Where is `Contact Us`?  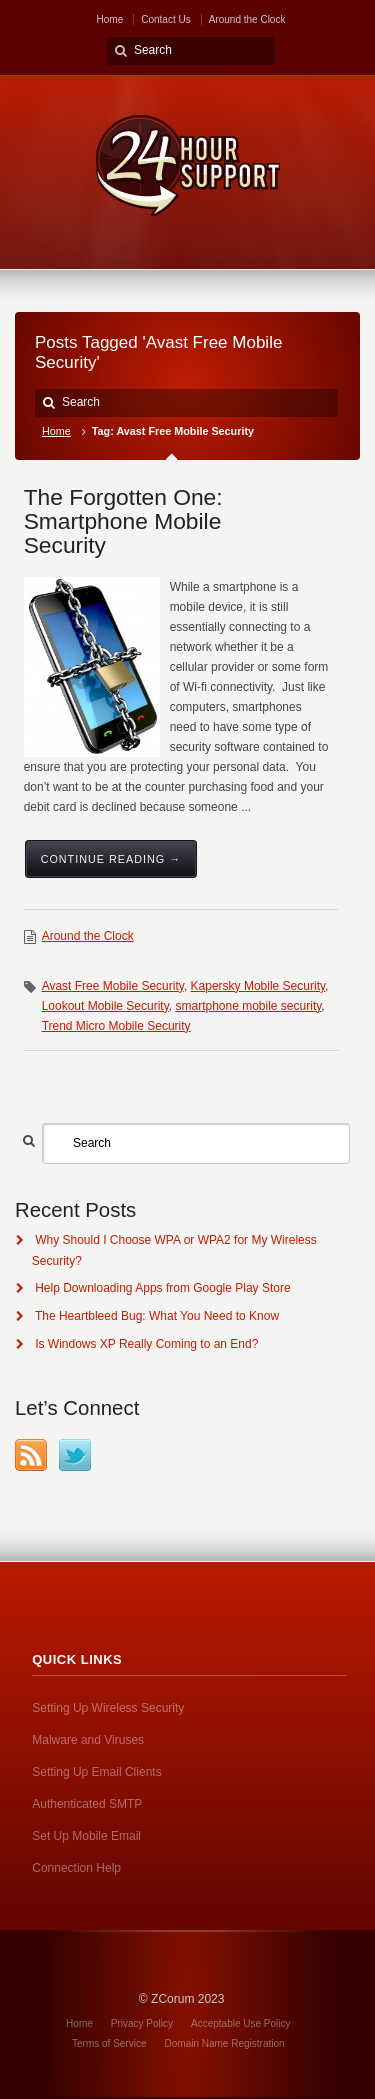 Contact Us is located at coordinates (165, 19).